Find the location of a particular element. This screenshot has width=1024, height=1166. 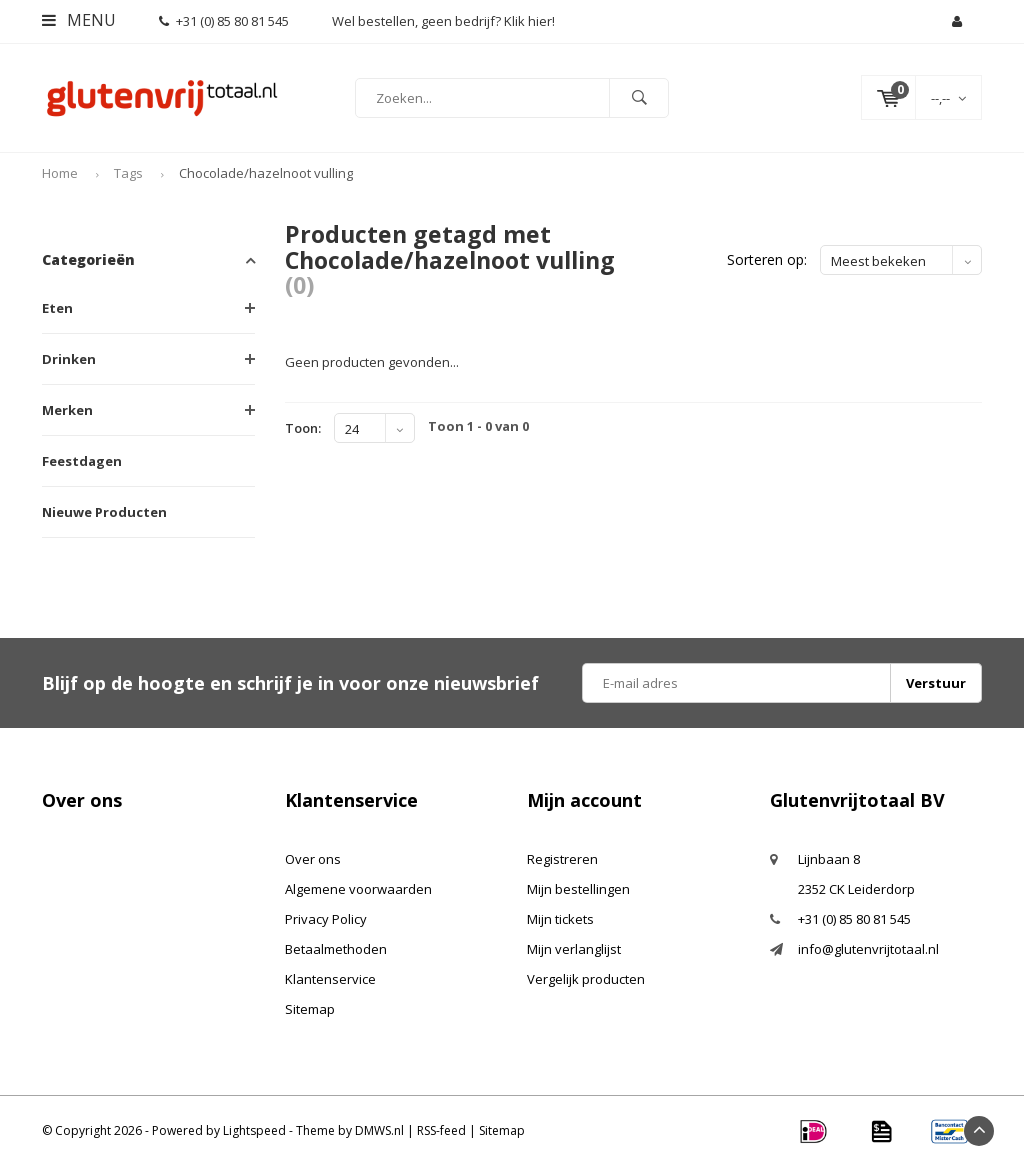

Registreren is located at coordinates (562, 859).